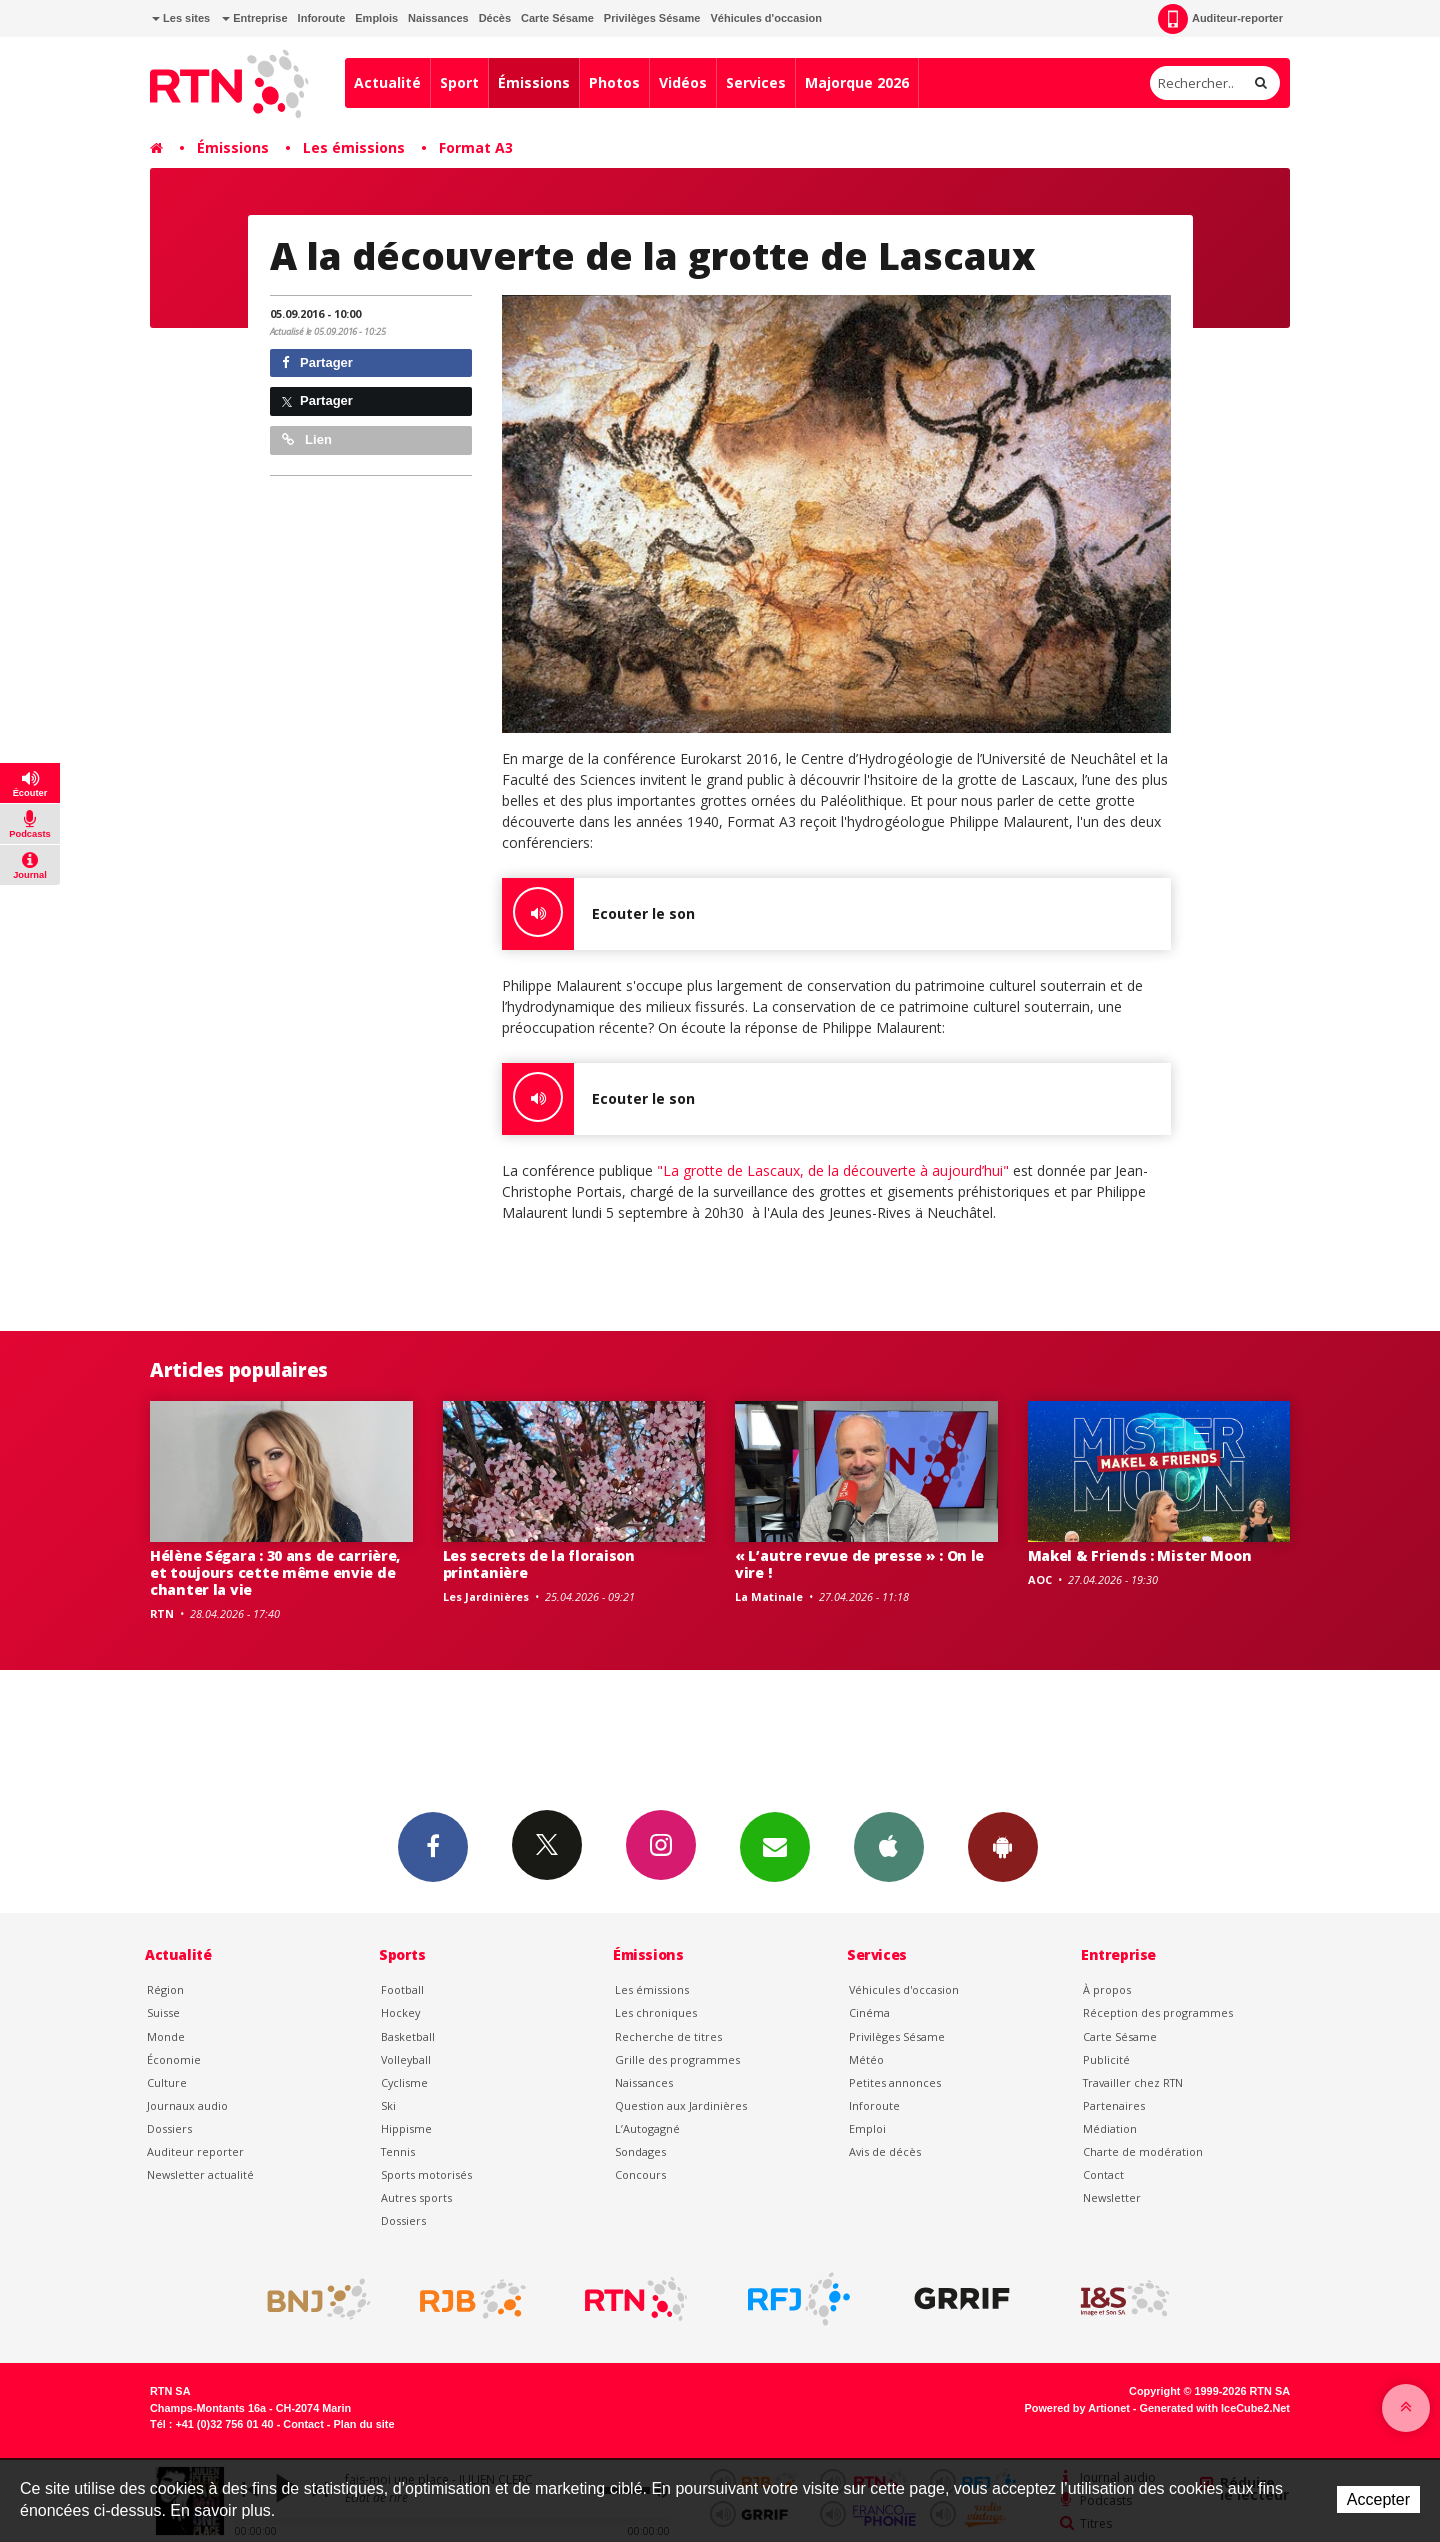 The width and height of the screenshot is (1440, 2542). I want to click on Emploi, so click(867, 2128).